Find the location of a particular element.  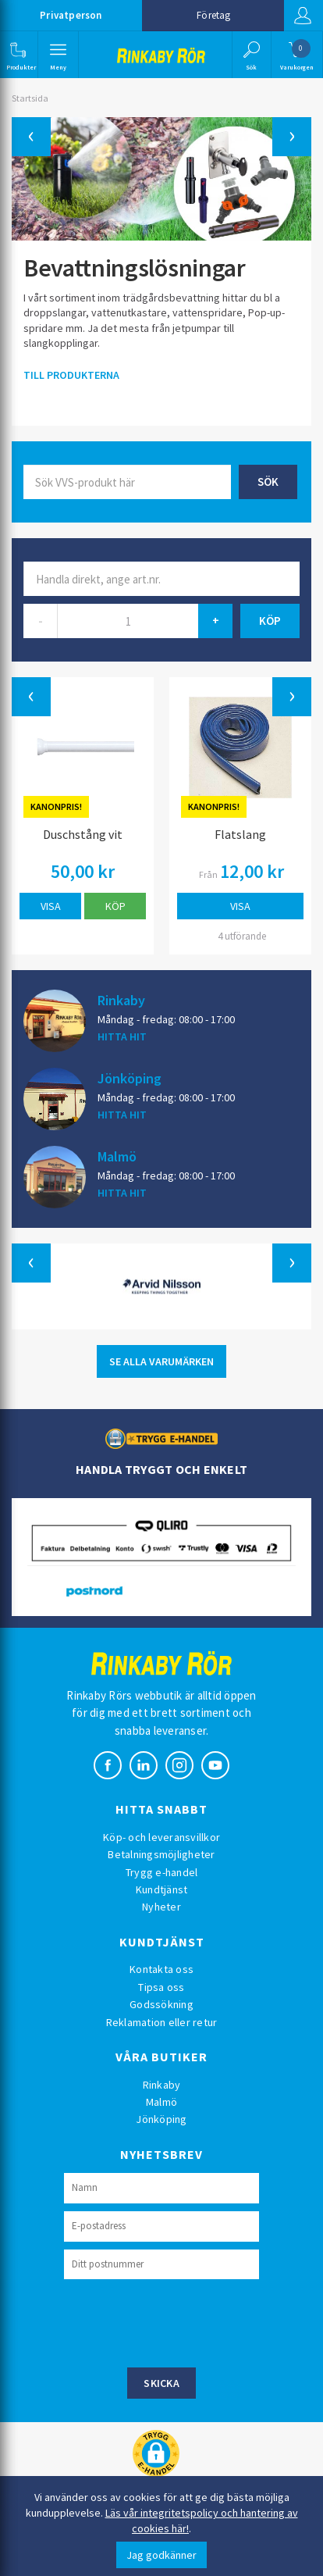

Nyheter is located at coordinates (161, 1907).